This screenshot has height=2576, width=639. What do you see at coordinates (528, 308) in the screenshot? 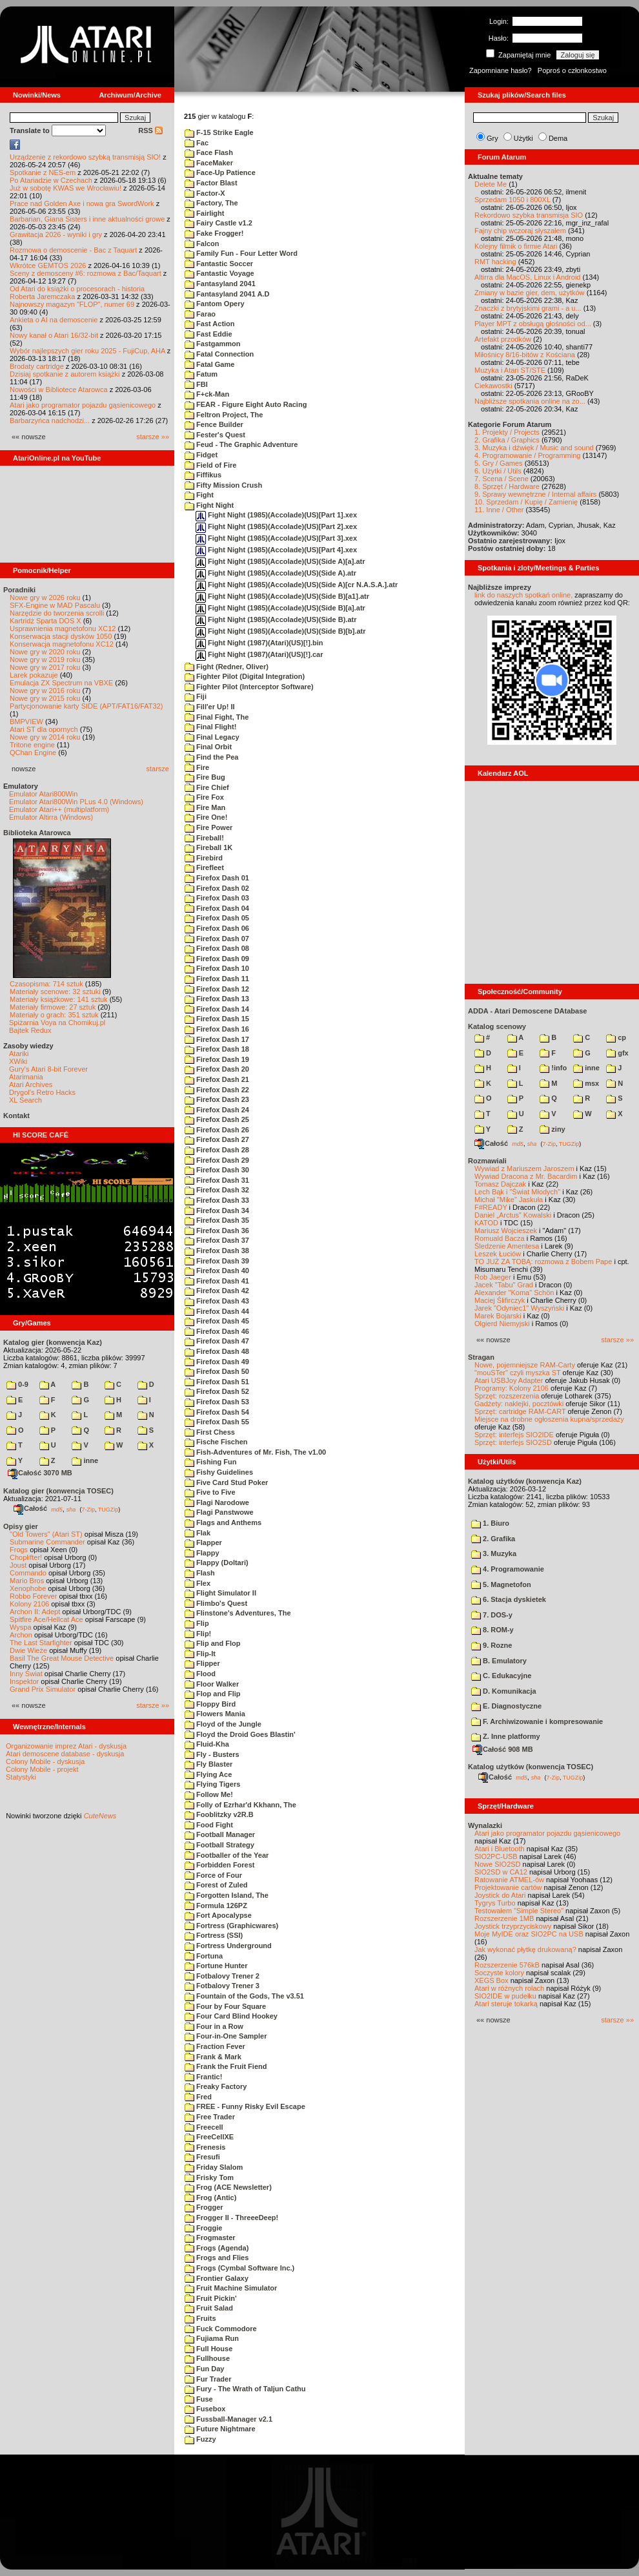
I see `Znaczki z brytyjskimi grami - a u...` at bounding box center [528, 308].